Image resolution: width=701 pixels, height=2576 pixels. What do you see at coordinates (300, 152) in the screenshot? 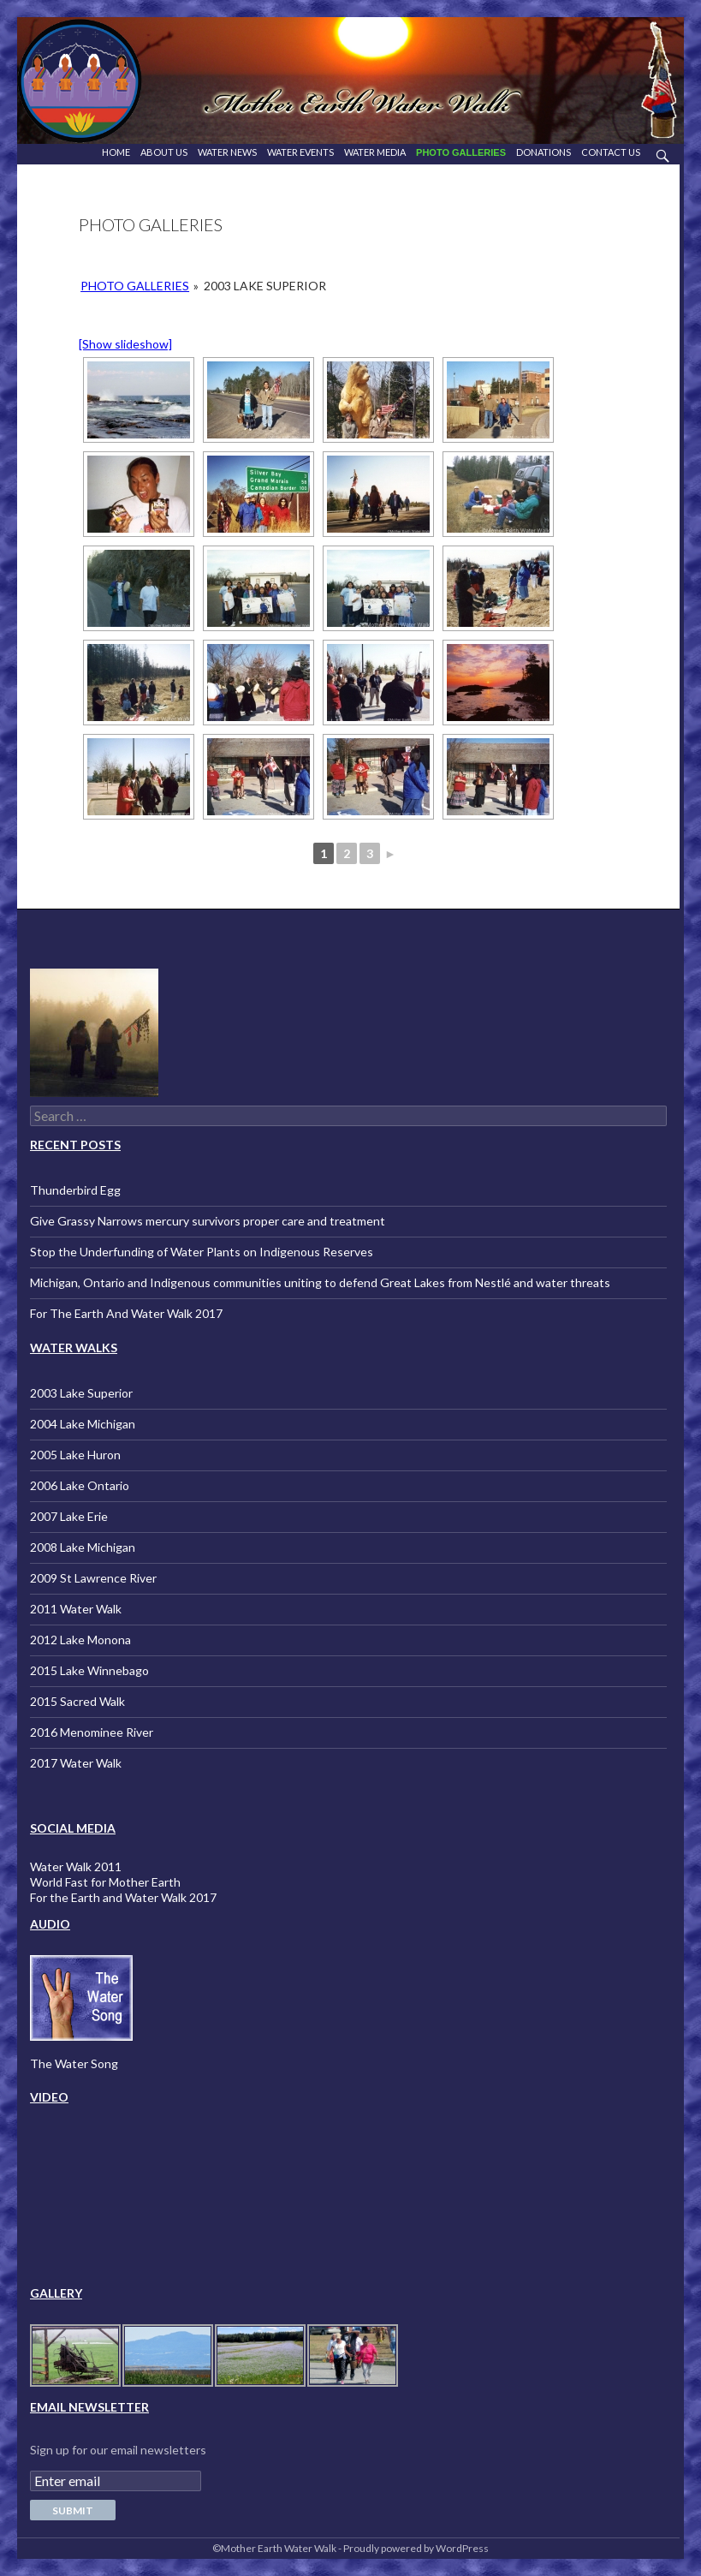
I see `Water Events` at bounding box center [300, 152].